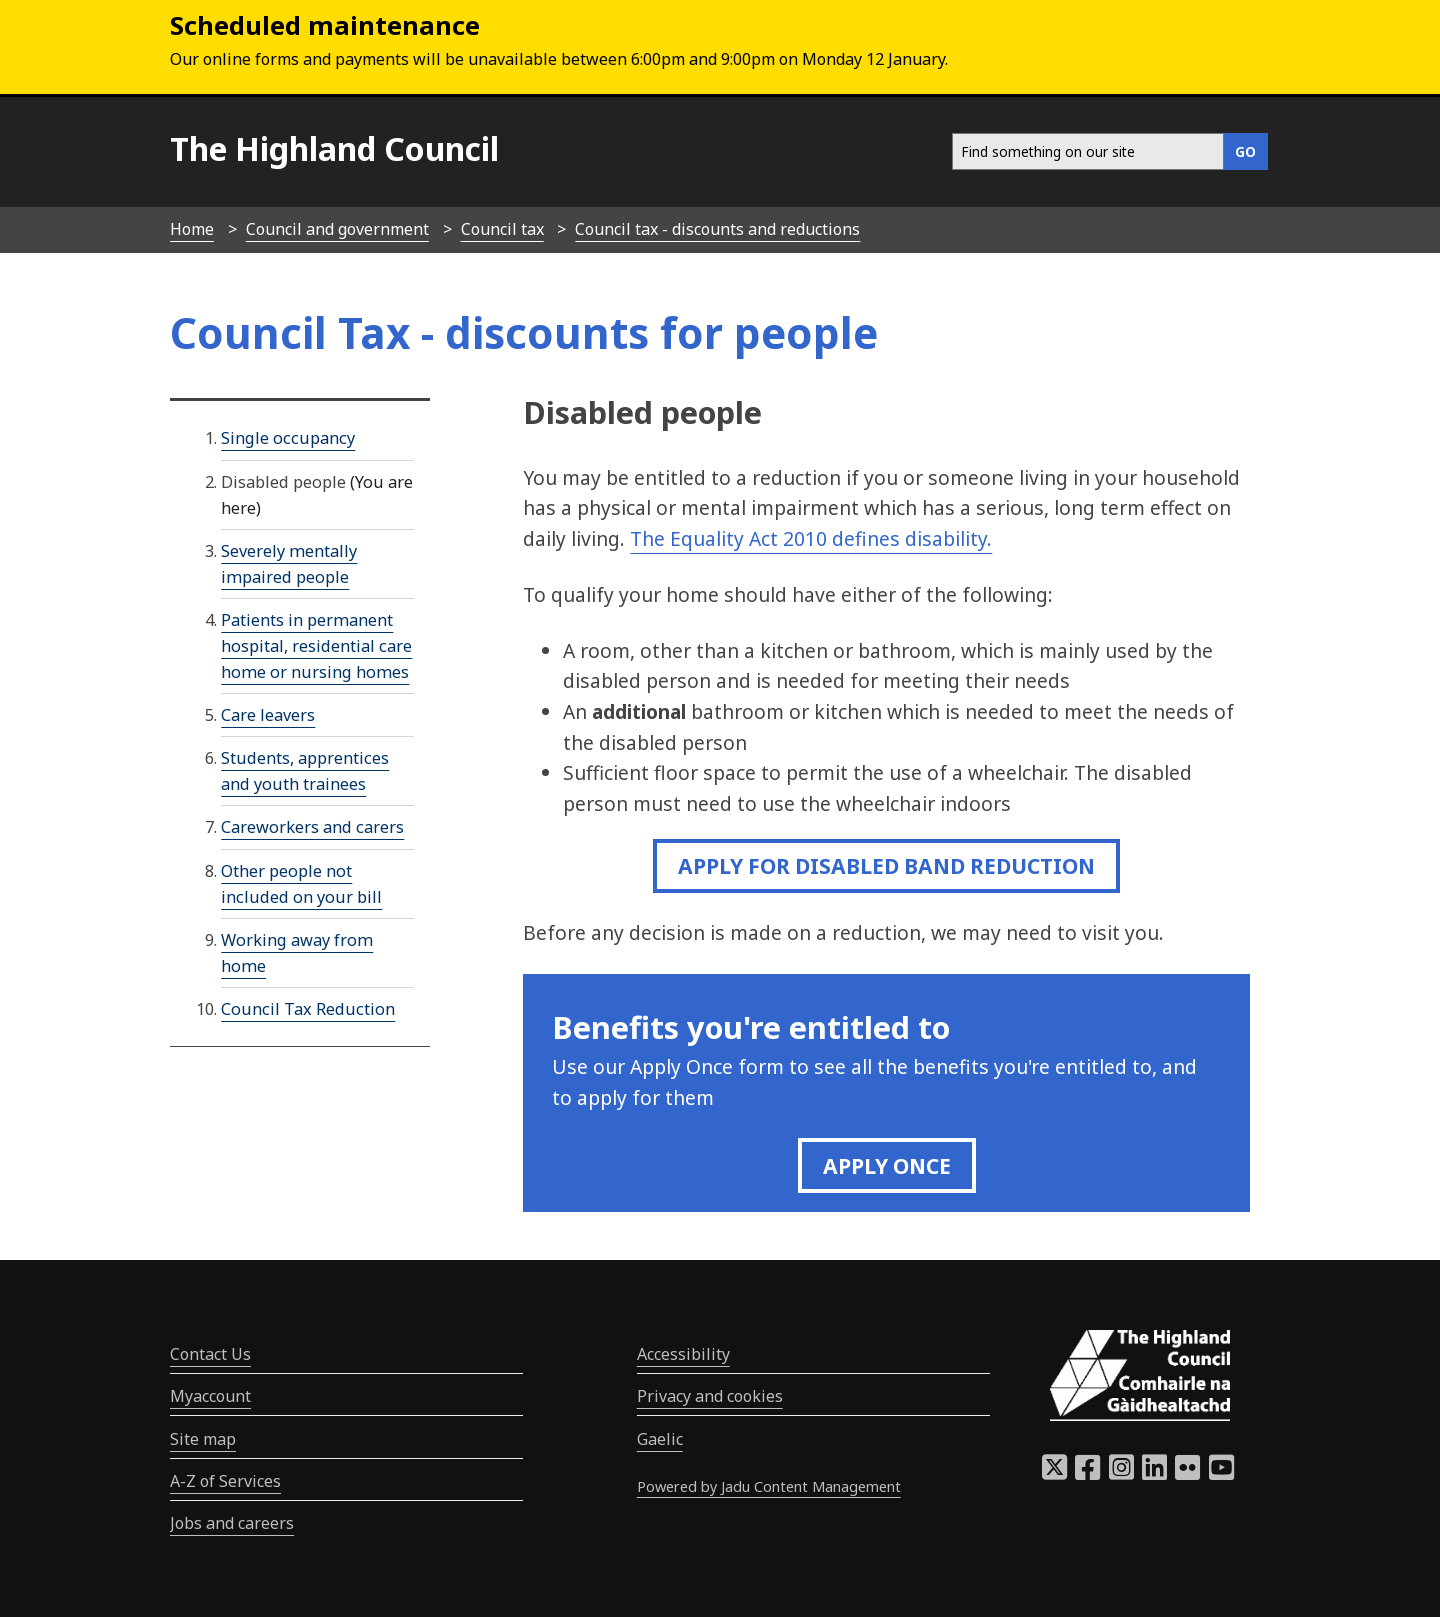 The width and height of the screenshot is (1440, 1617). I want to click on Careworkers and carers, so click(312, 827).